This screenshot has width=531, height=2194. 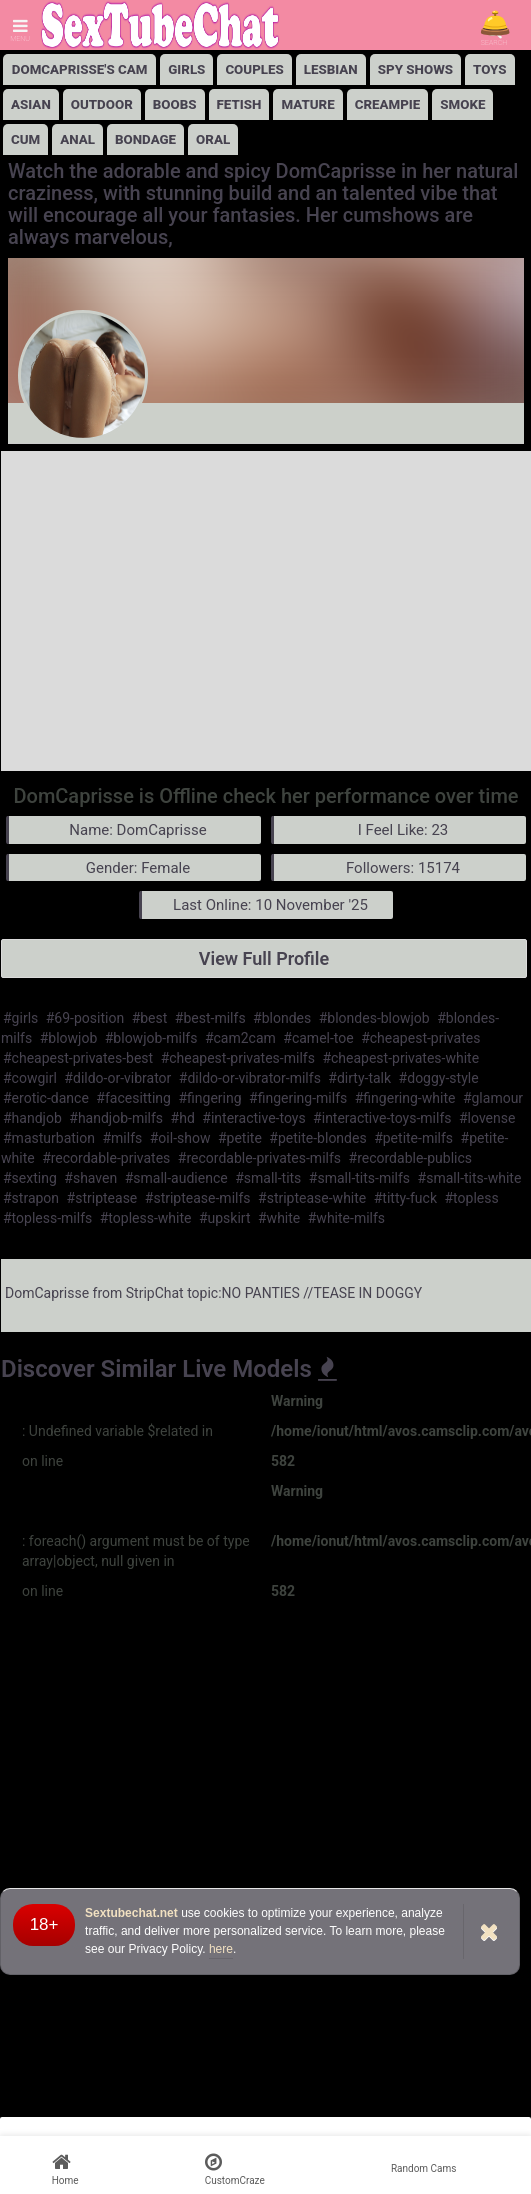 I want to click on #cheapest-privates, so click(x=420, y=1038).